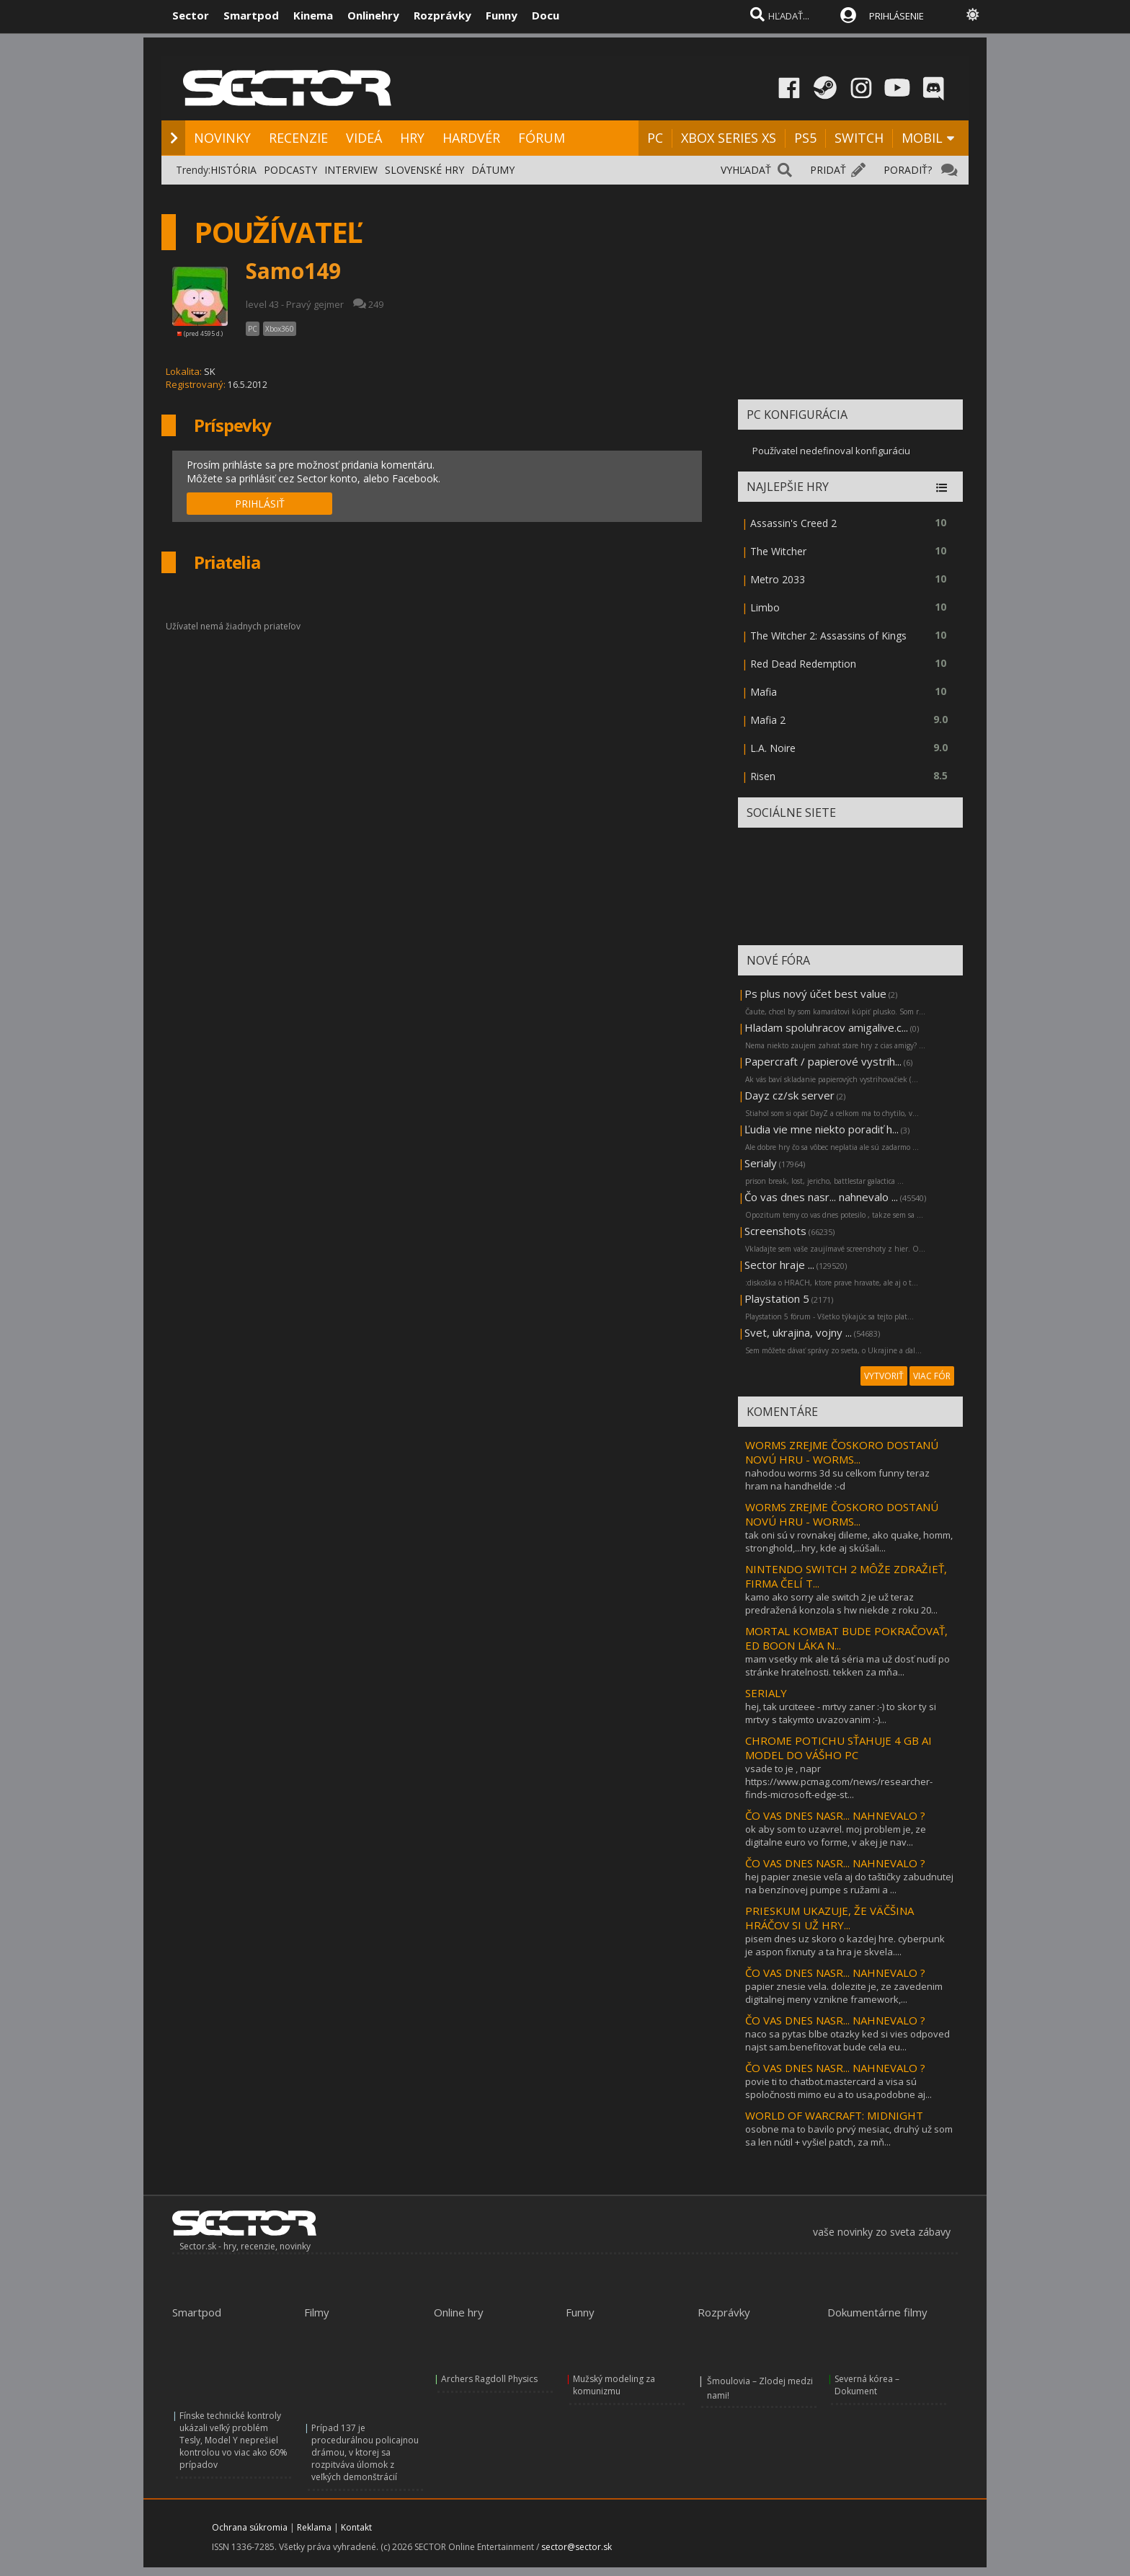 This screenshot has height=2576, width=1130. What do you see at coordinates (835, 1836) in the screenshot?
I see `ok aby som to uzavrel. moj problem je, ze digitalne euro vo forme, v akej je nav...` at bounding box center [835, 1836].